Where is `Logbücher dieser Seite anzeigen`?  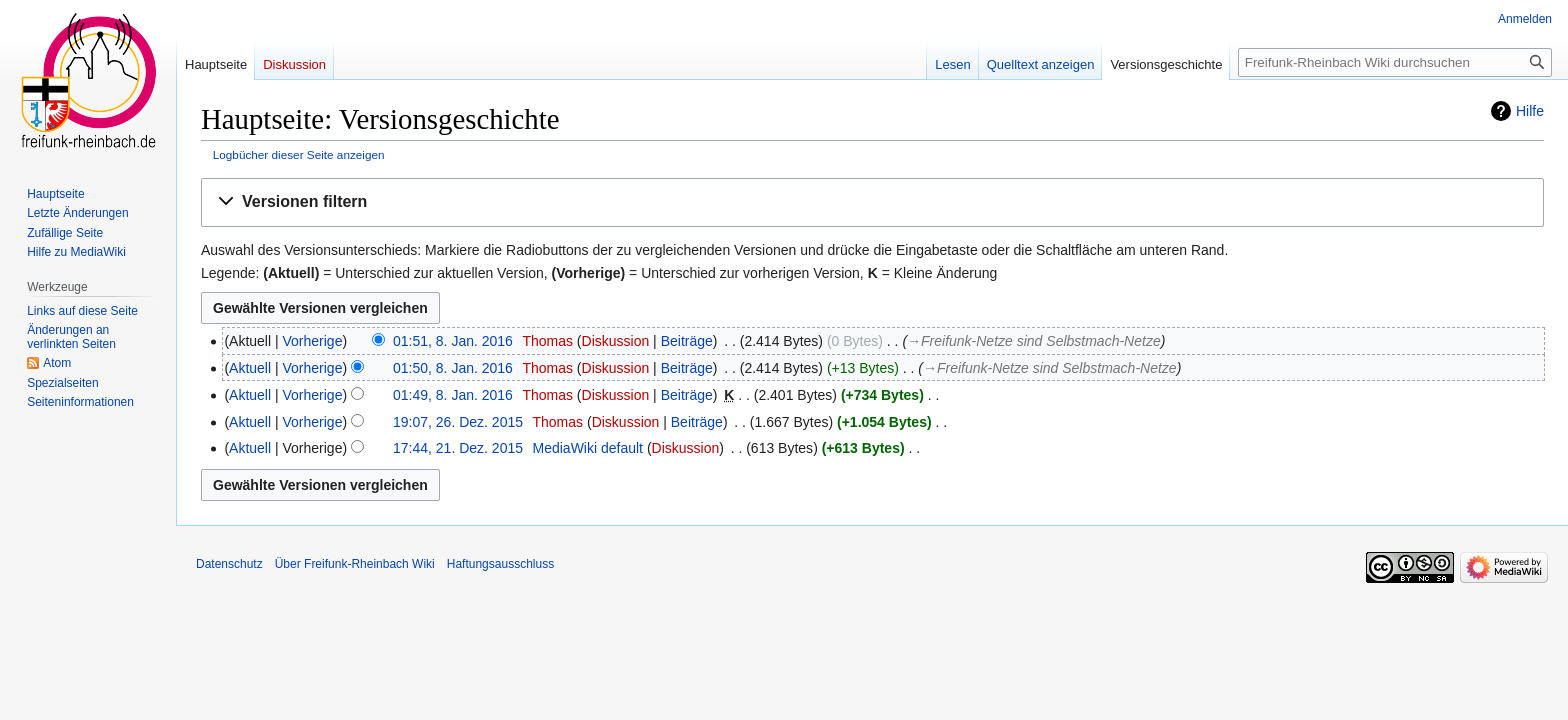
Logbücher dieser Seite anzeigen is located at coordinates (299, 154).